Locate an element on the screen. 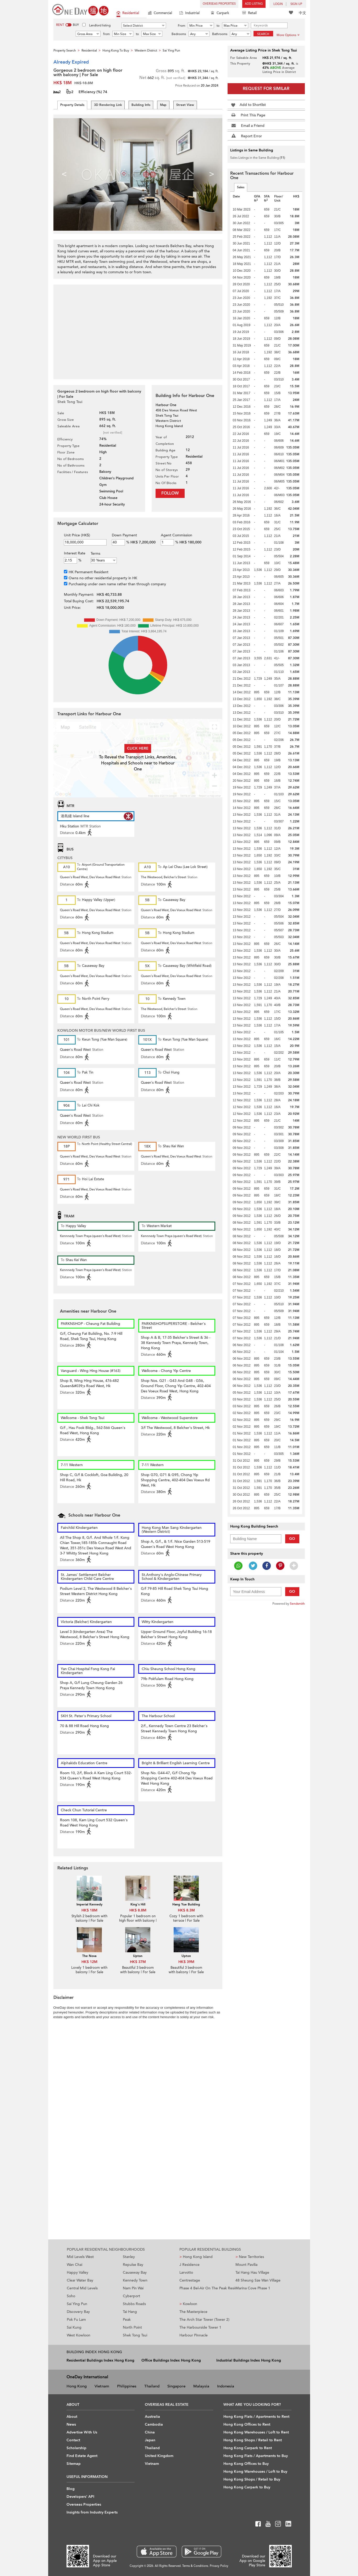  Sai Kung is located at coordinates (74, 2327).